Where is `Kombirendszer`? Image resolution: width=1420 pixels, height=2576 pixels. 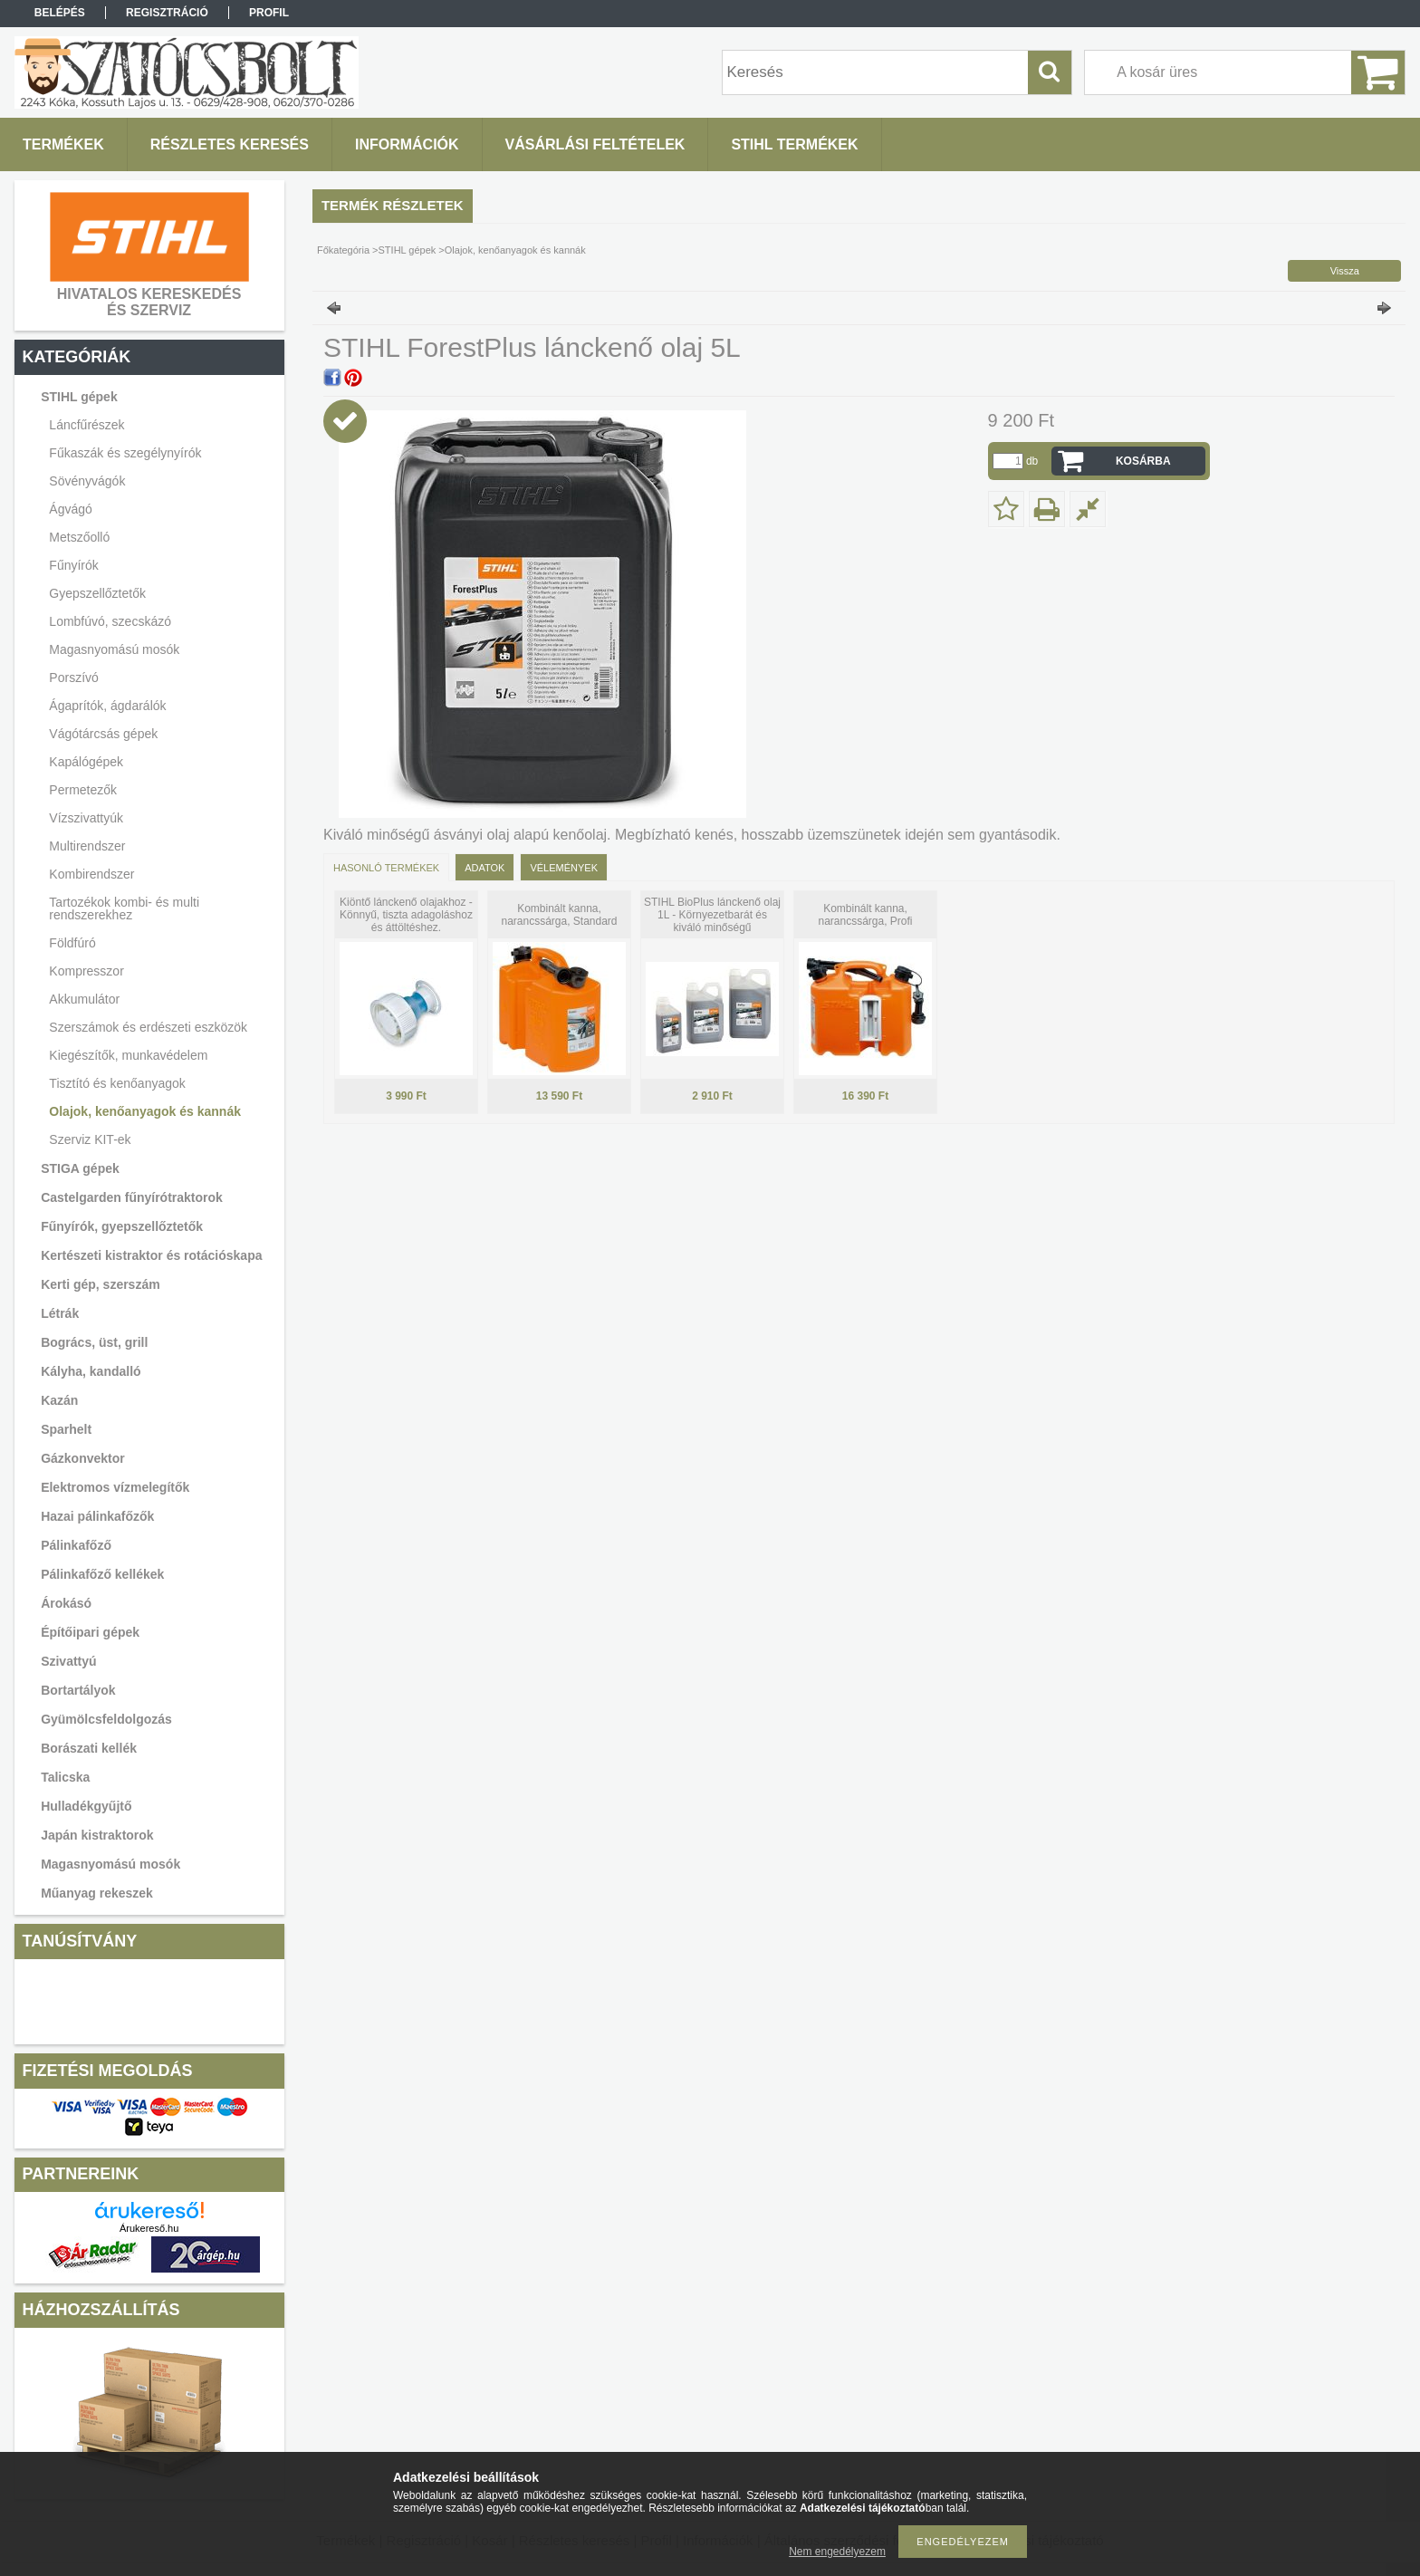
Kombirendszer is located at coordinates (91, 874).